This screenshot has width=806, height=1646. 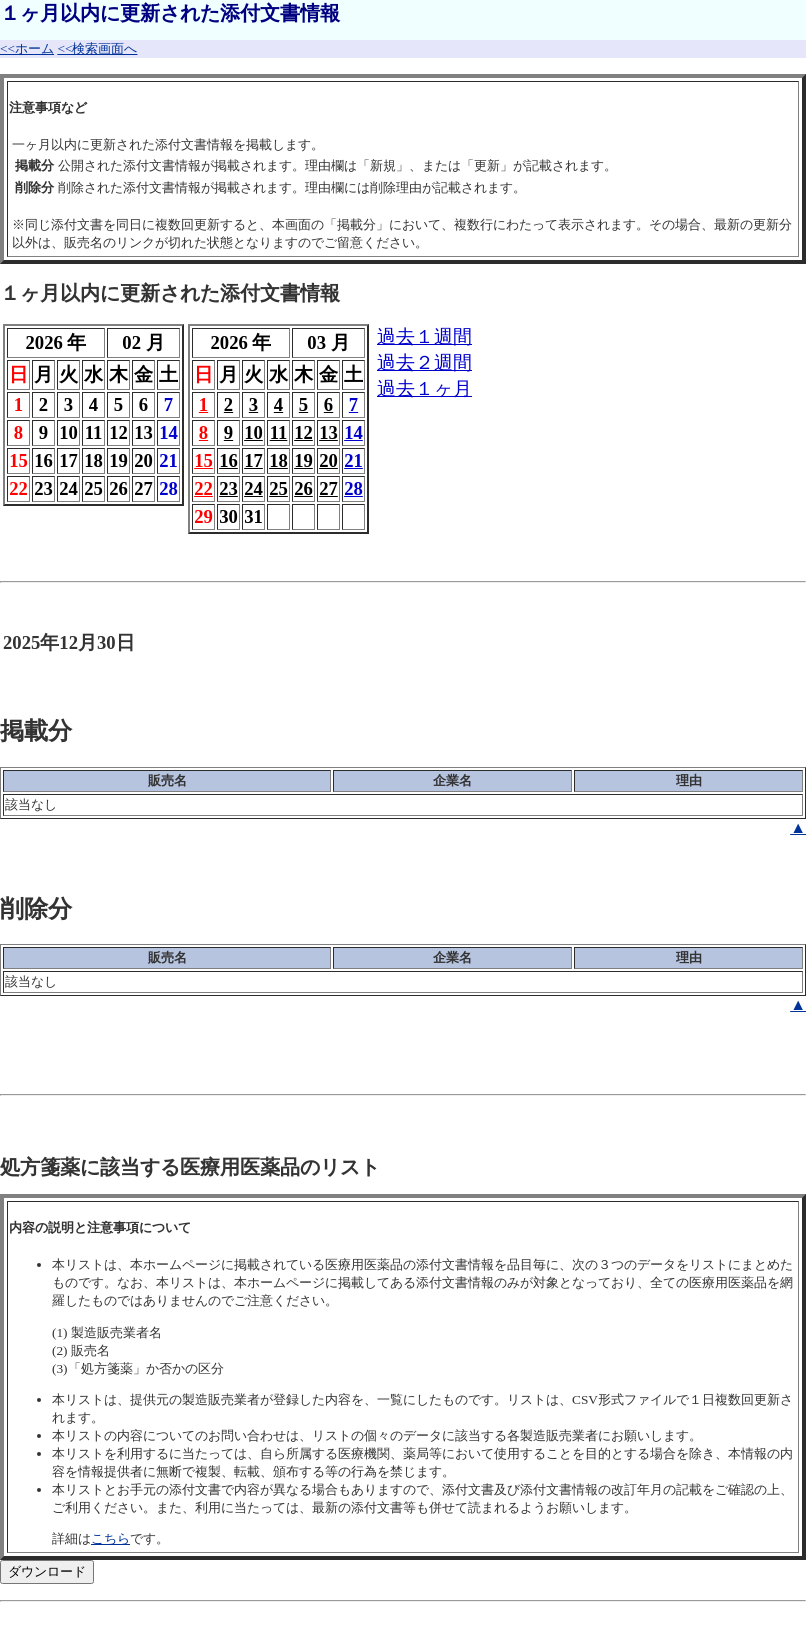 I want to click on 28, so click(x=353, y=488).